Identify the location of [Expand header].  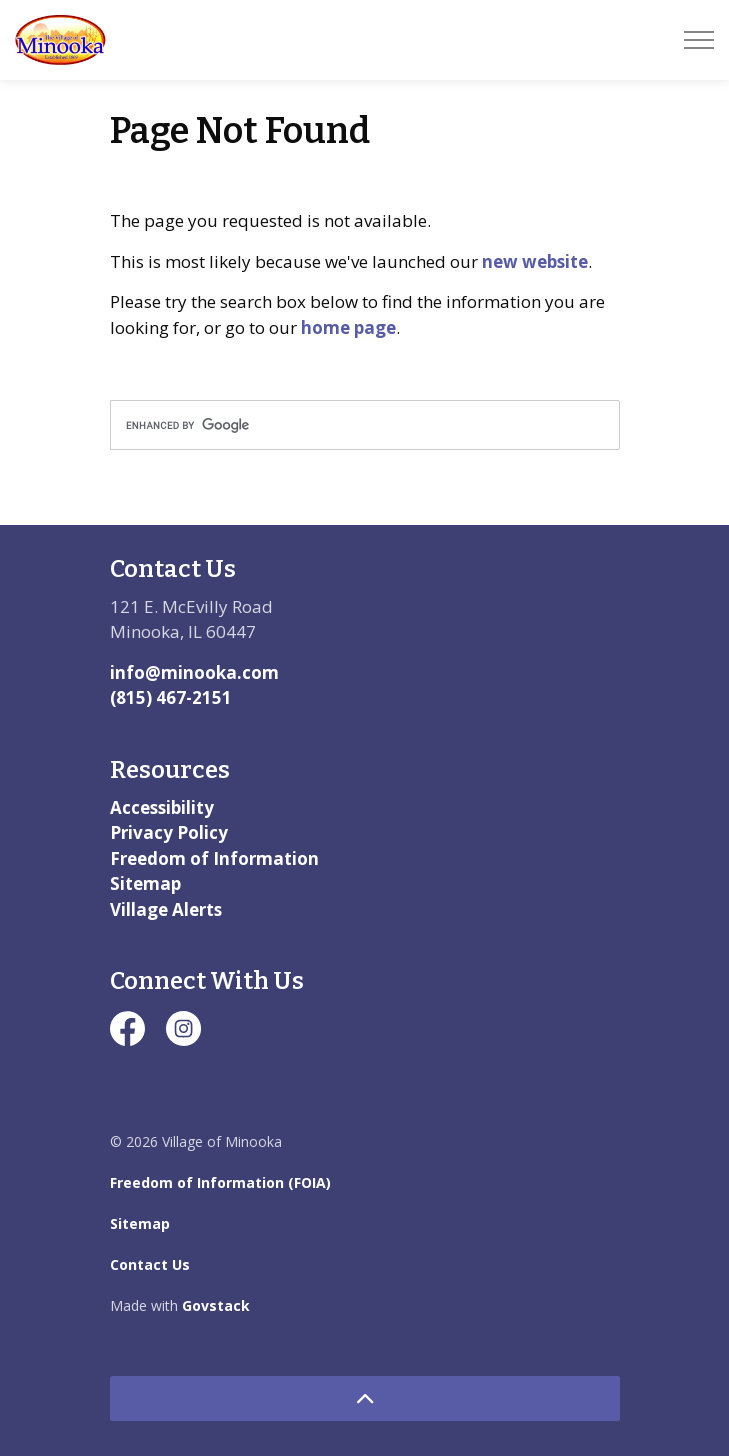
(699, 40).